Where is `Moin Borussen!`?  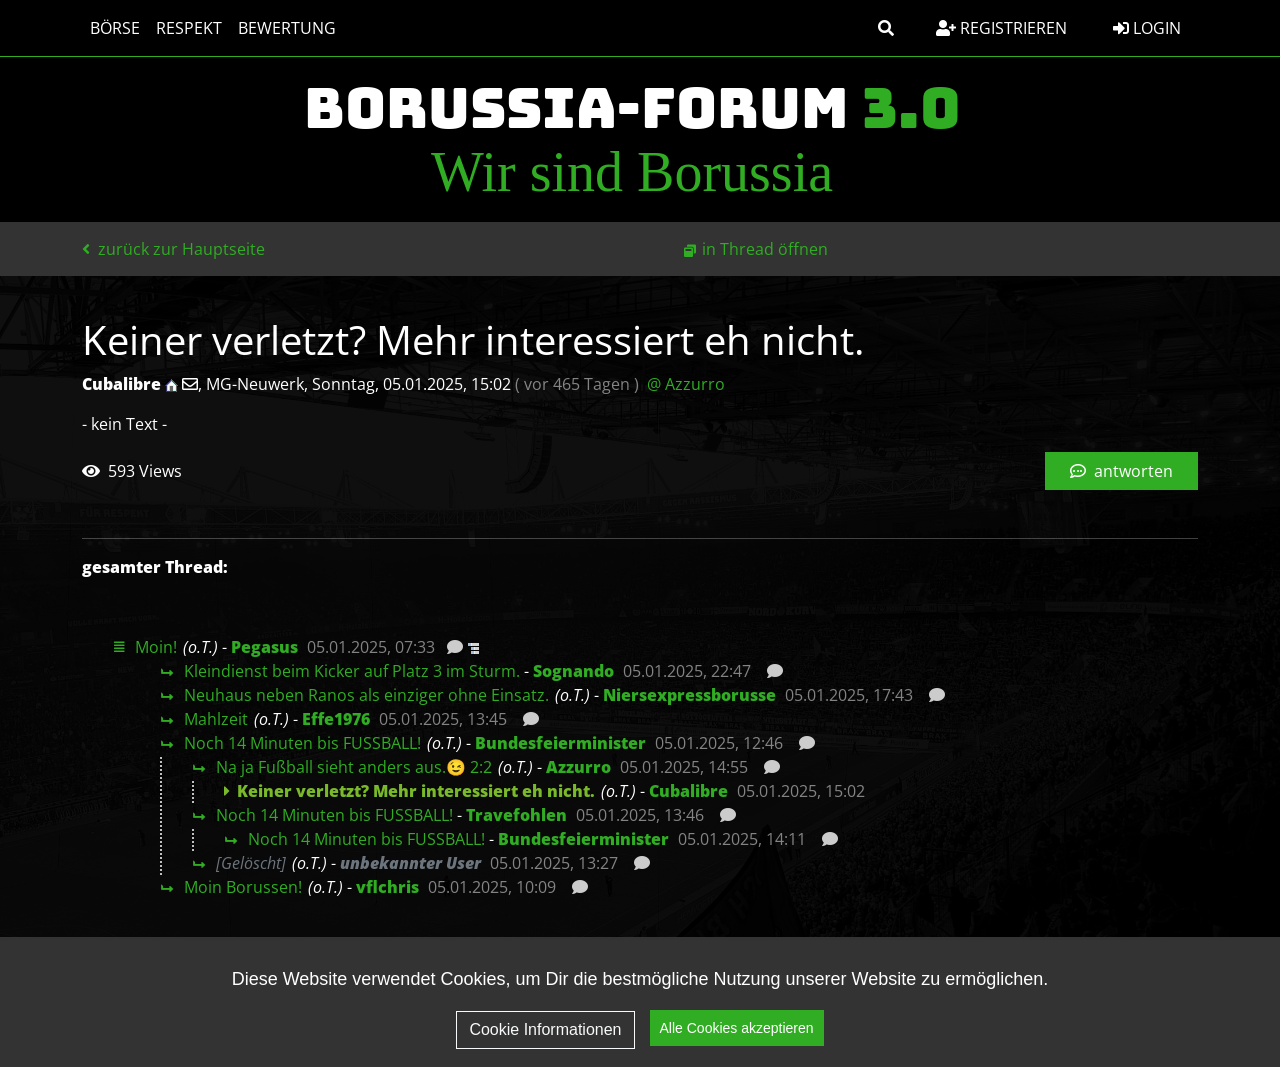
Moin Borussen! is located at coordinates (243, 887).